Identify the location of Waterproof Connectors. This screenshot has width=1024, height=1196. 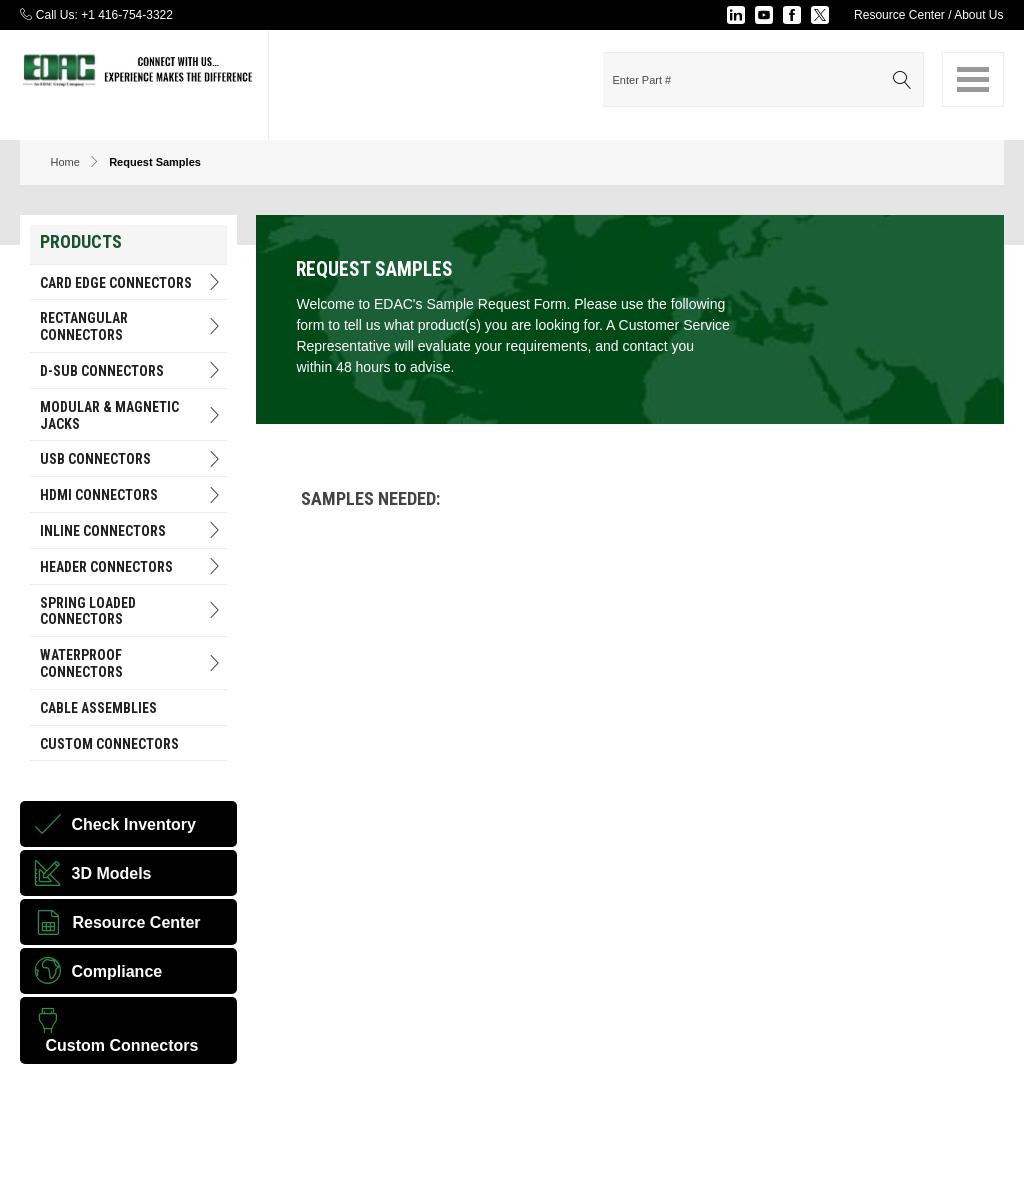
(131, 663).